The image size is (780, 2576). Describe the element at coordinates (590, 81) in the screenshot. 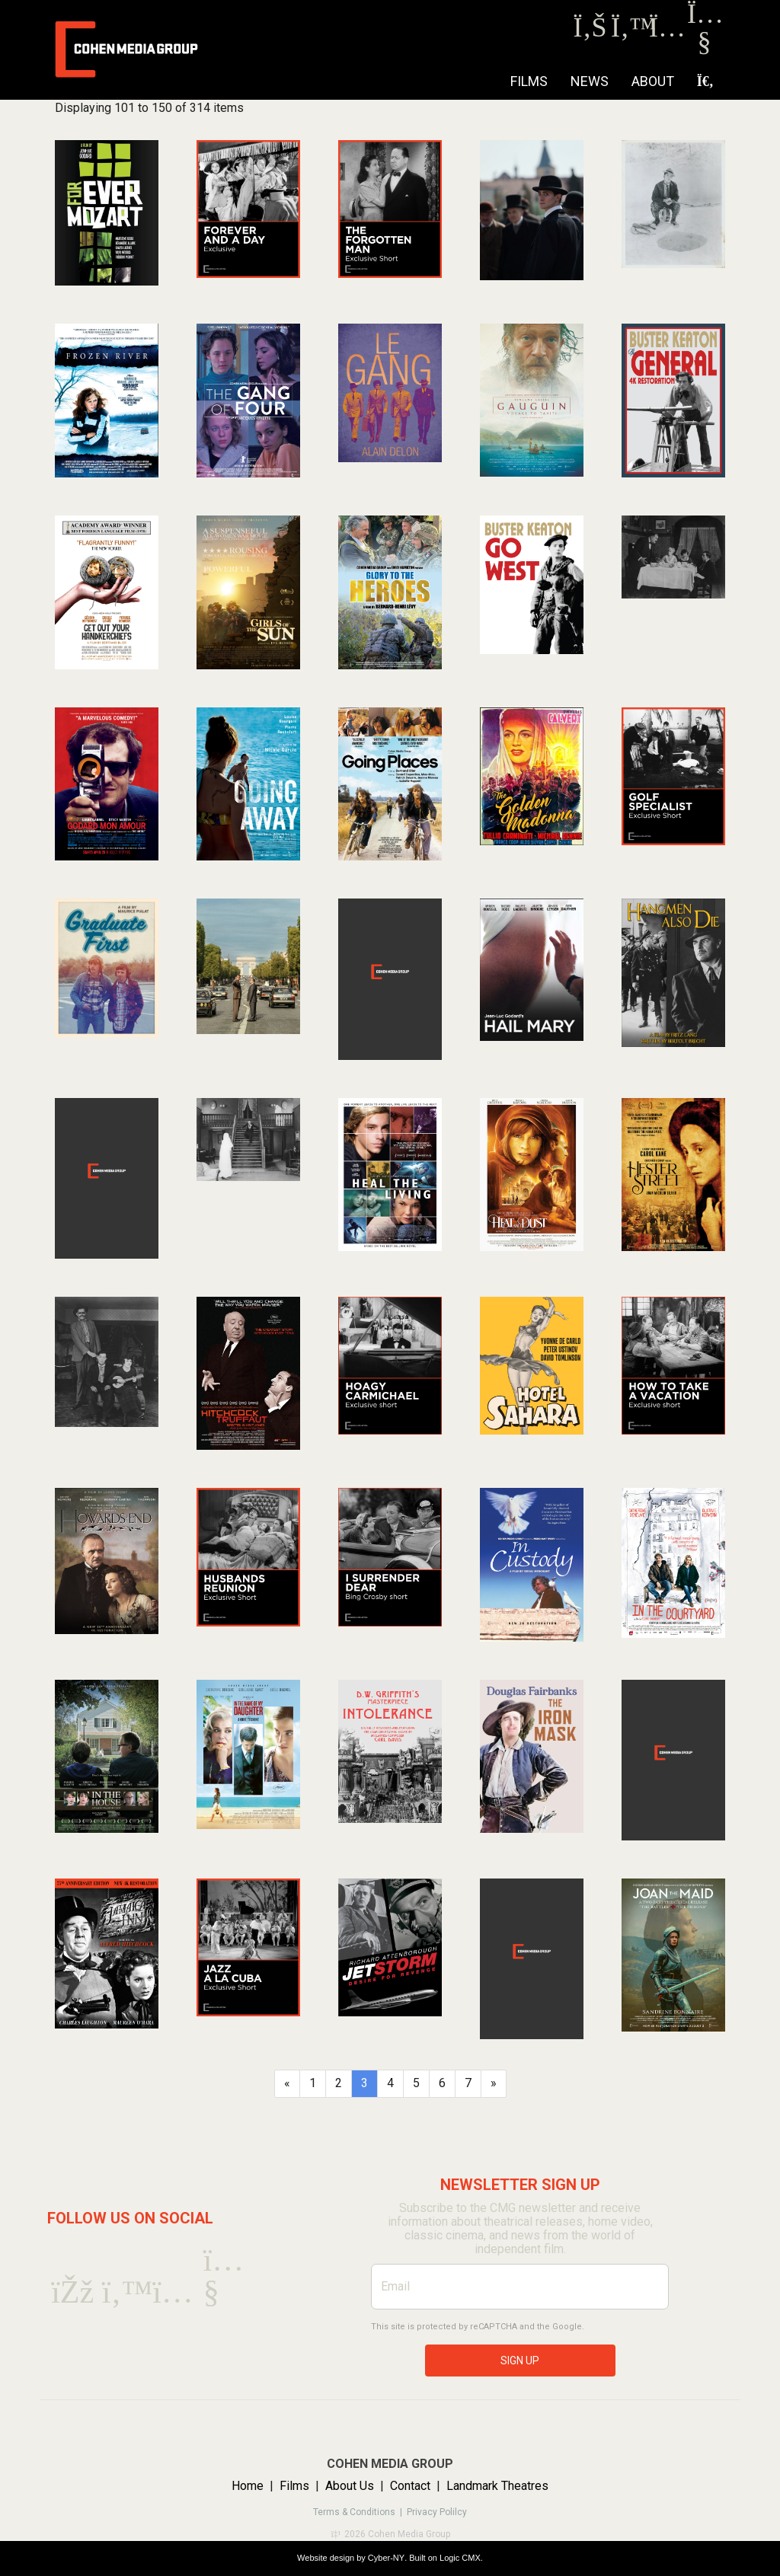

I see `NEWS` at that location.